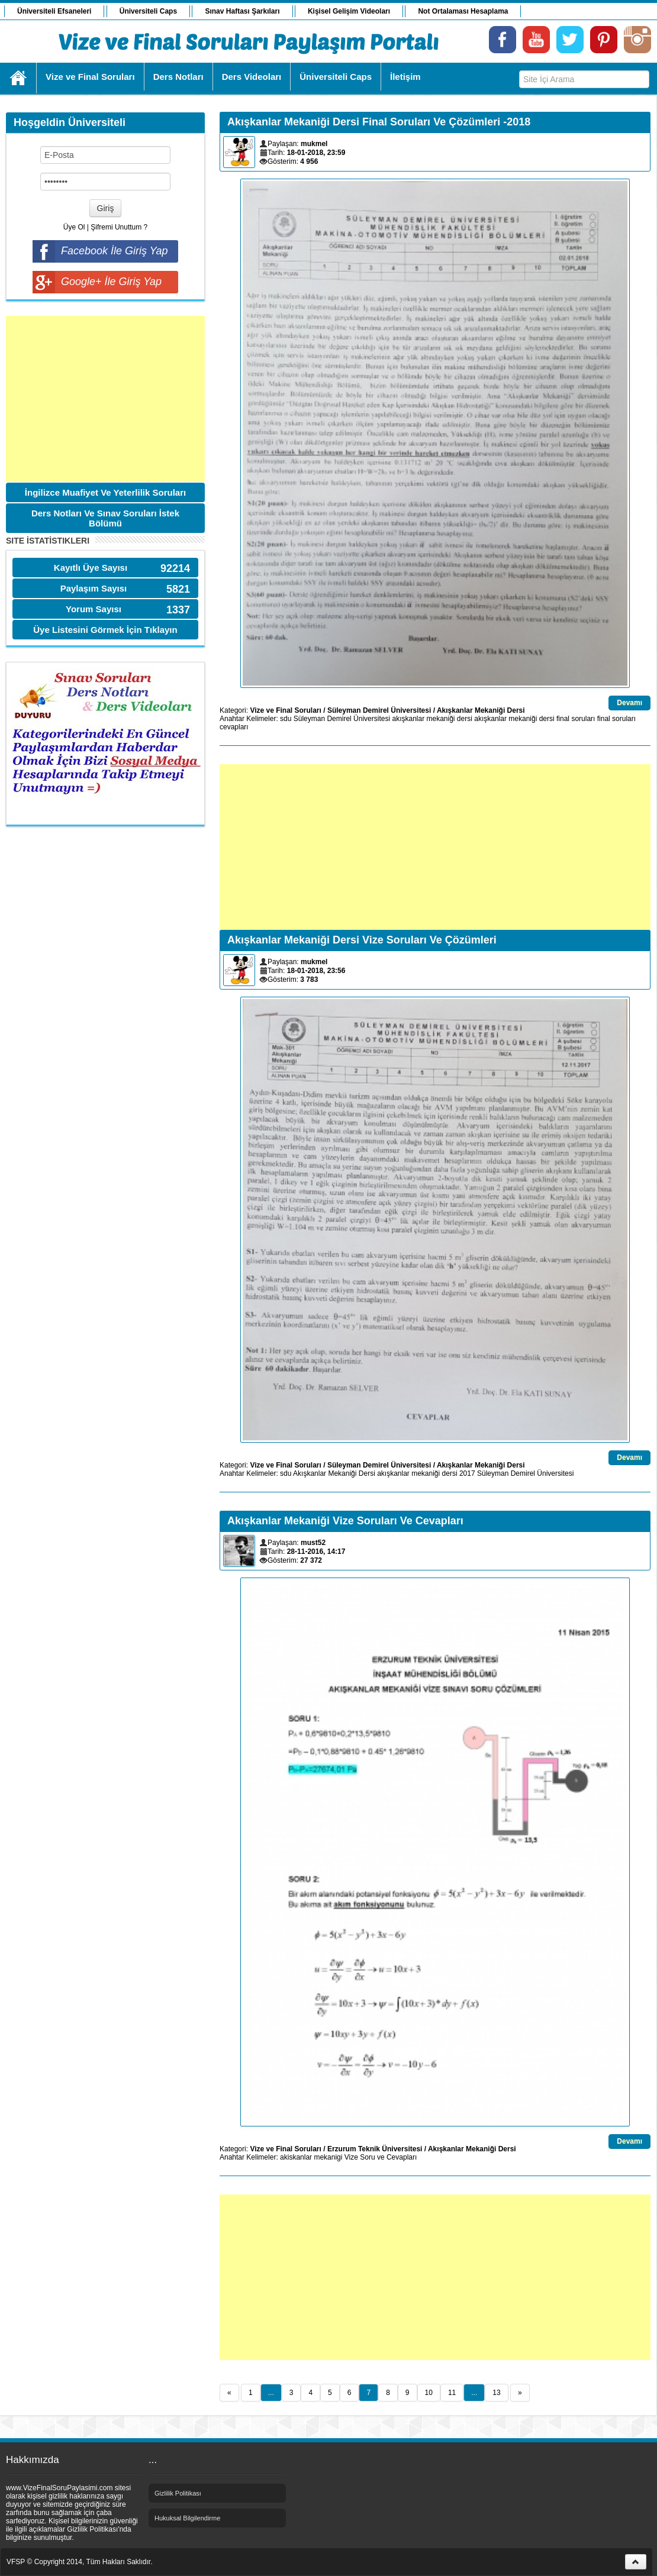 The width and height of the screenshot is (657, 2576). I want to click on 11, so click(452, 2392).